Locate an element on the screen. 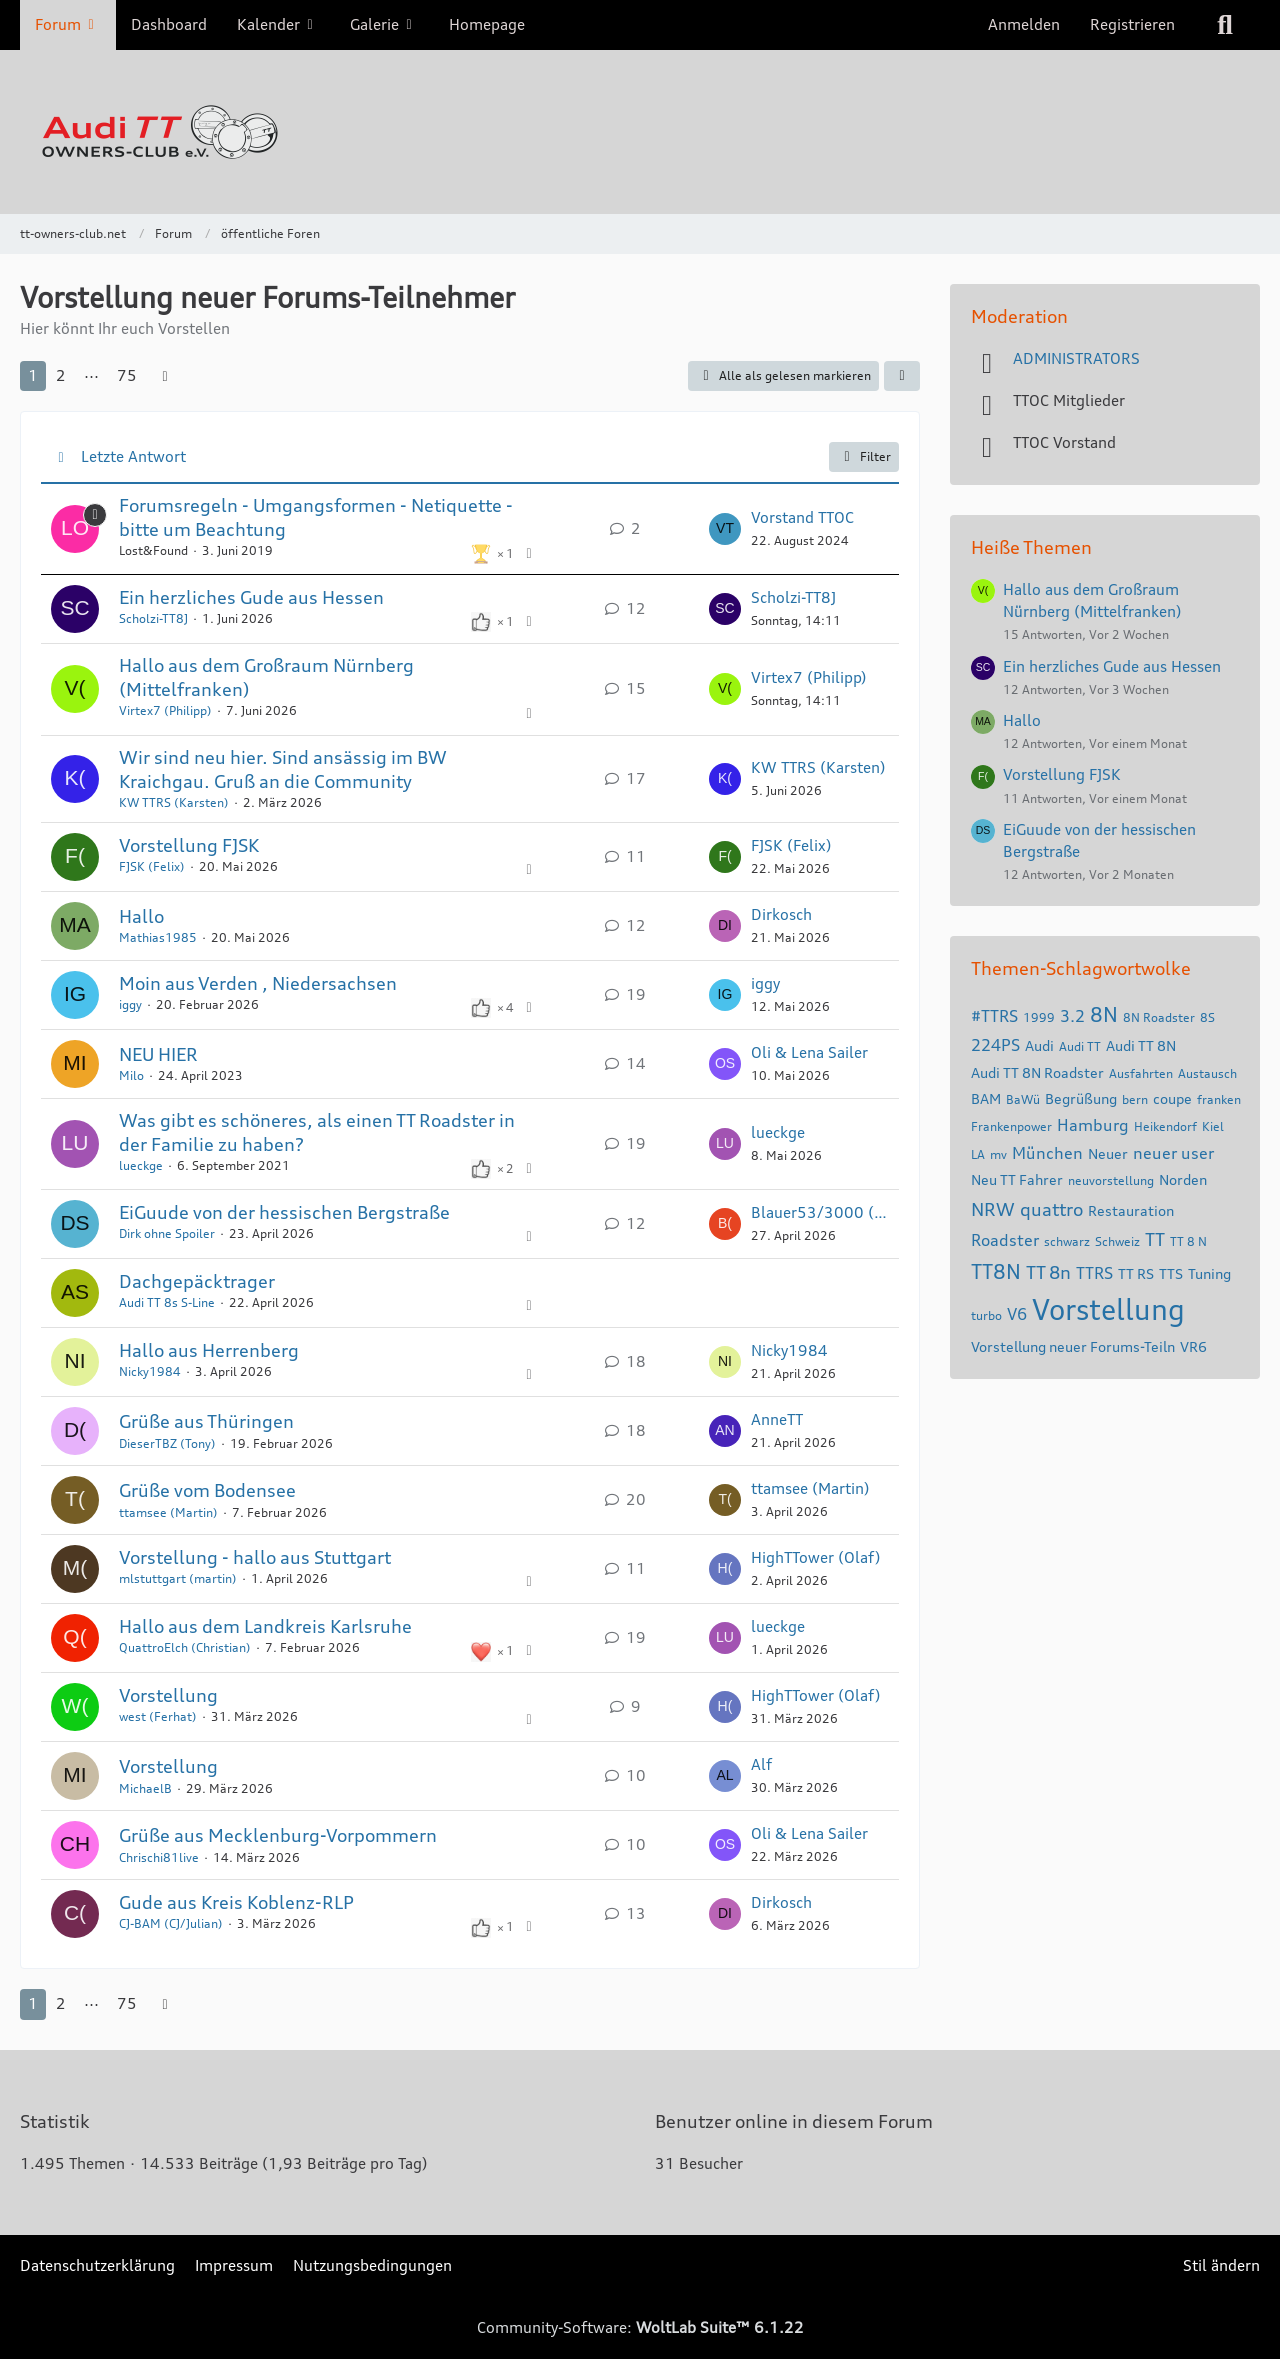  ttamsee (Martin) is located at coordinates (168, 1512).